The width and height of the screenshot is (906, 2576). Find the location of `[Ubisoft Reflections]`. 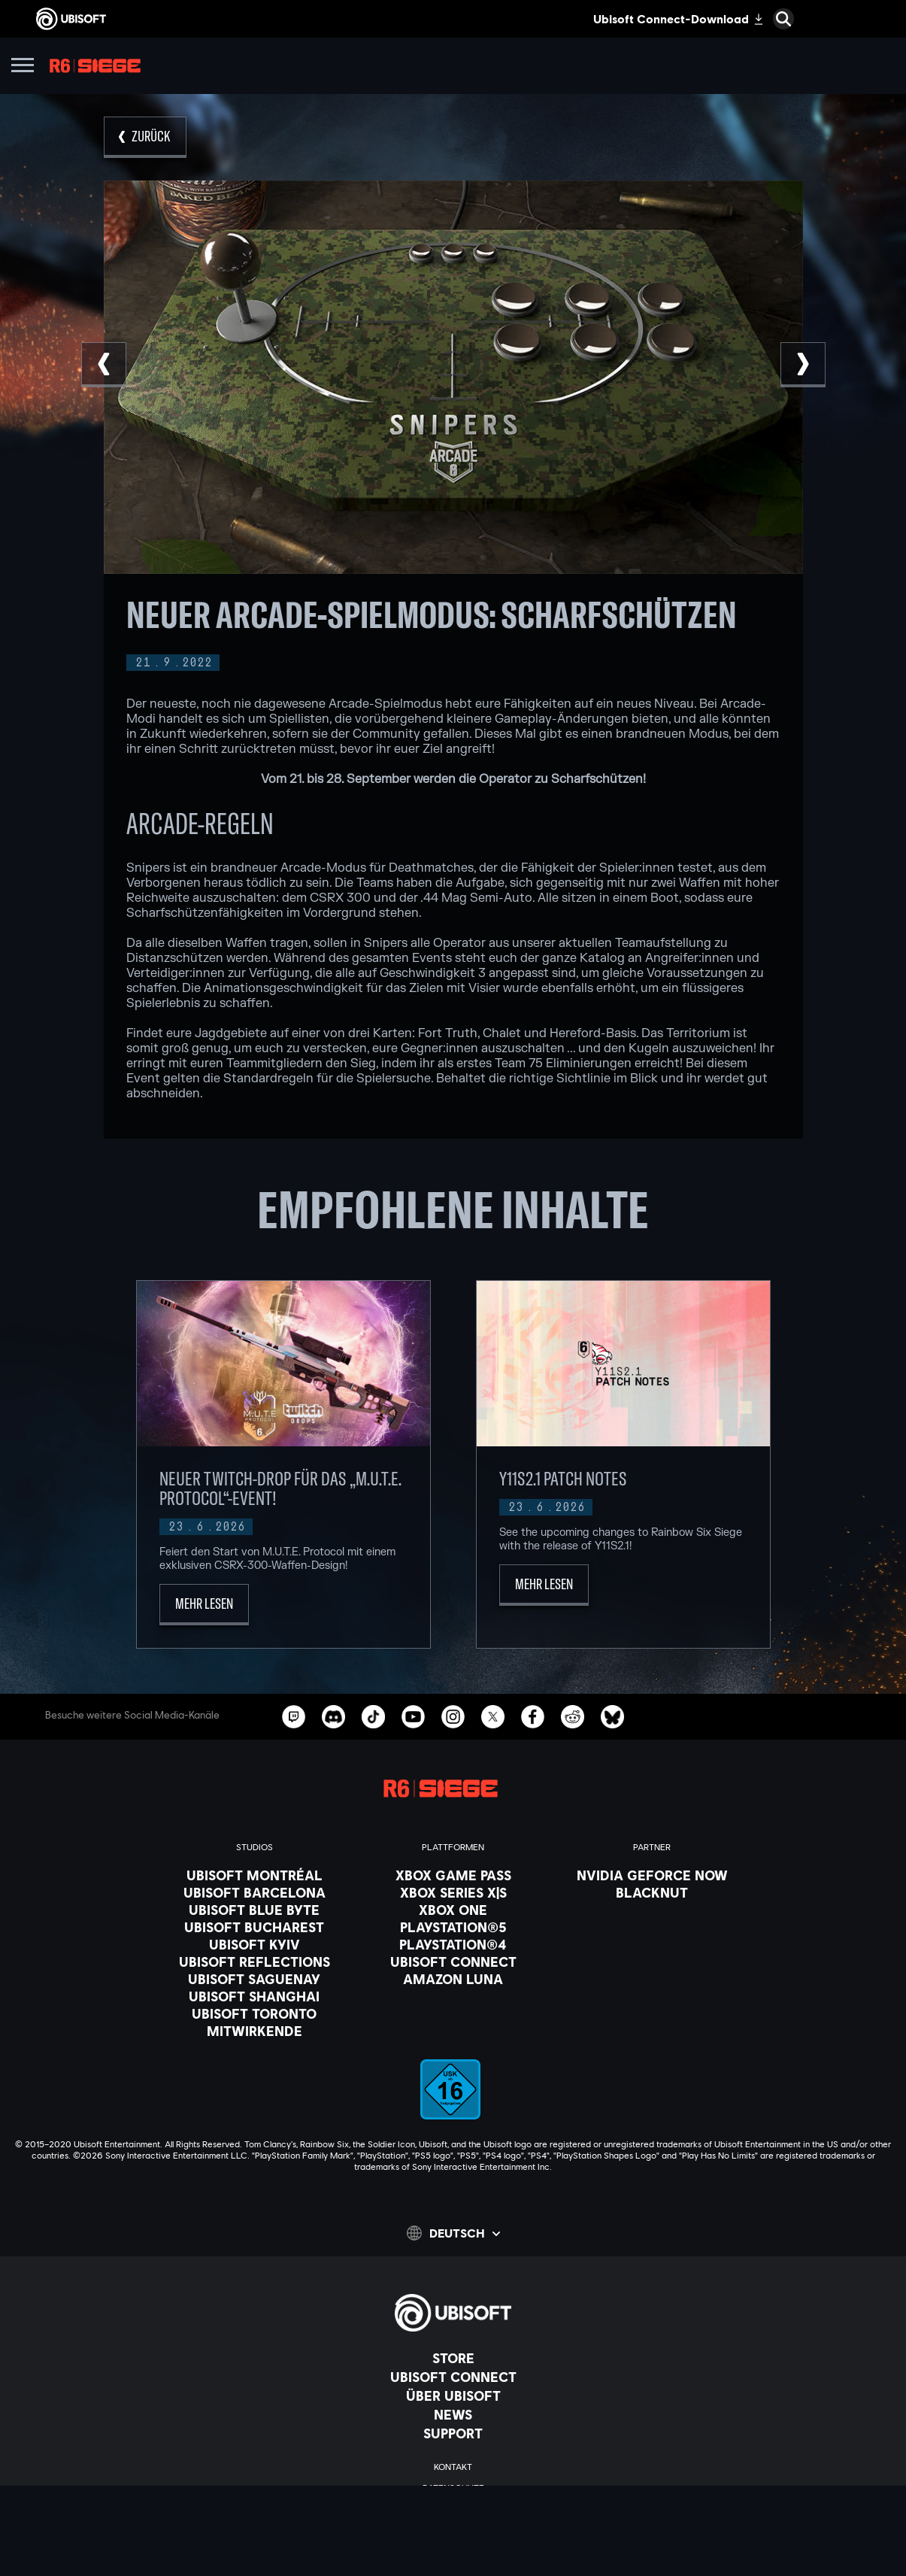

[Ubisoft Reflections] is located at coordinates (254, 1961).